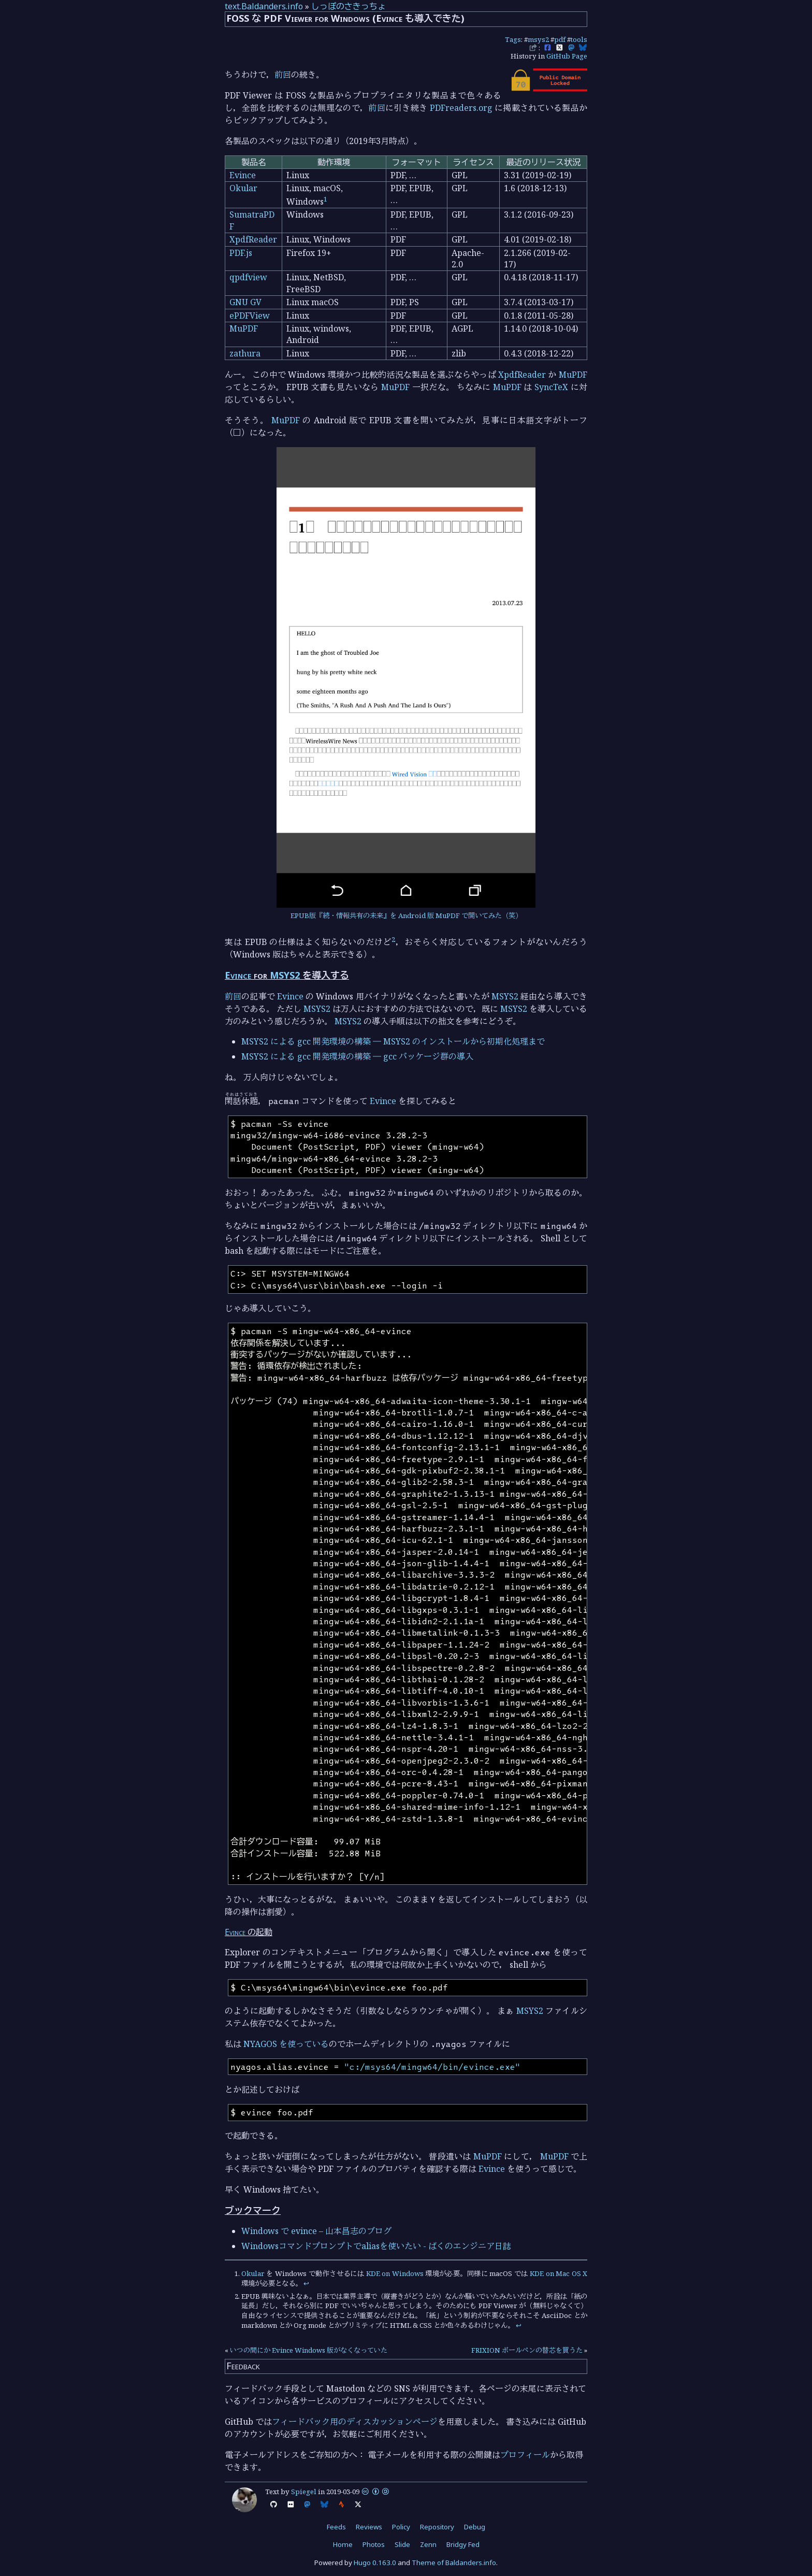 This screenshot has height=2576, width=812. Describe the element at coordinates (308, 2350) in the screenshot. I see `いつの間にか Evince Windows 版がなくなっていた` at that location.